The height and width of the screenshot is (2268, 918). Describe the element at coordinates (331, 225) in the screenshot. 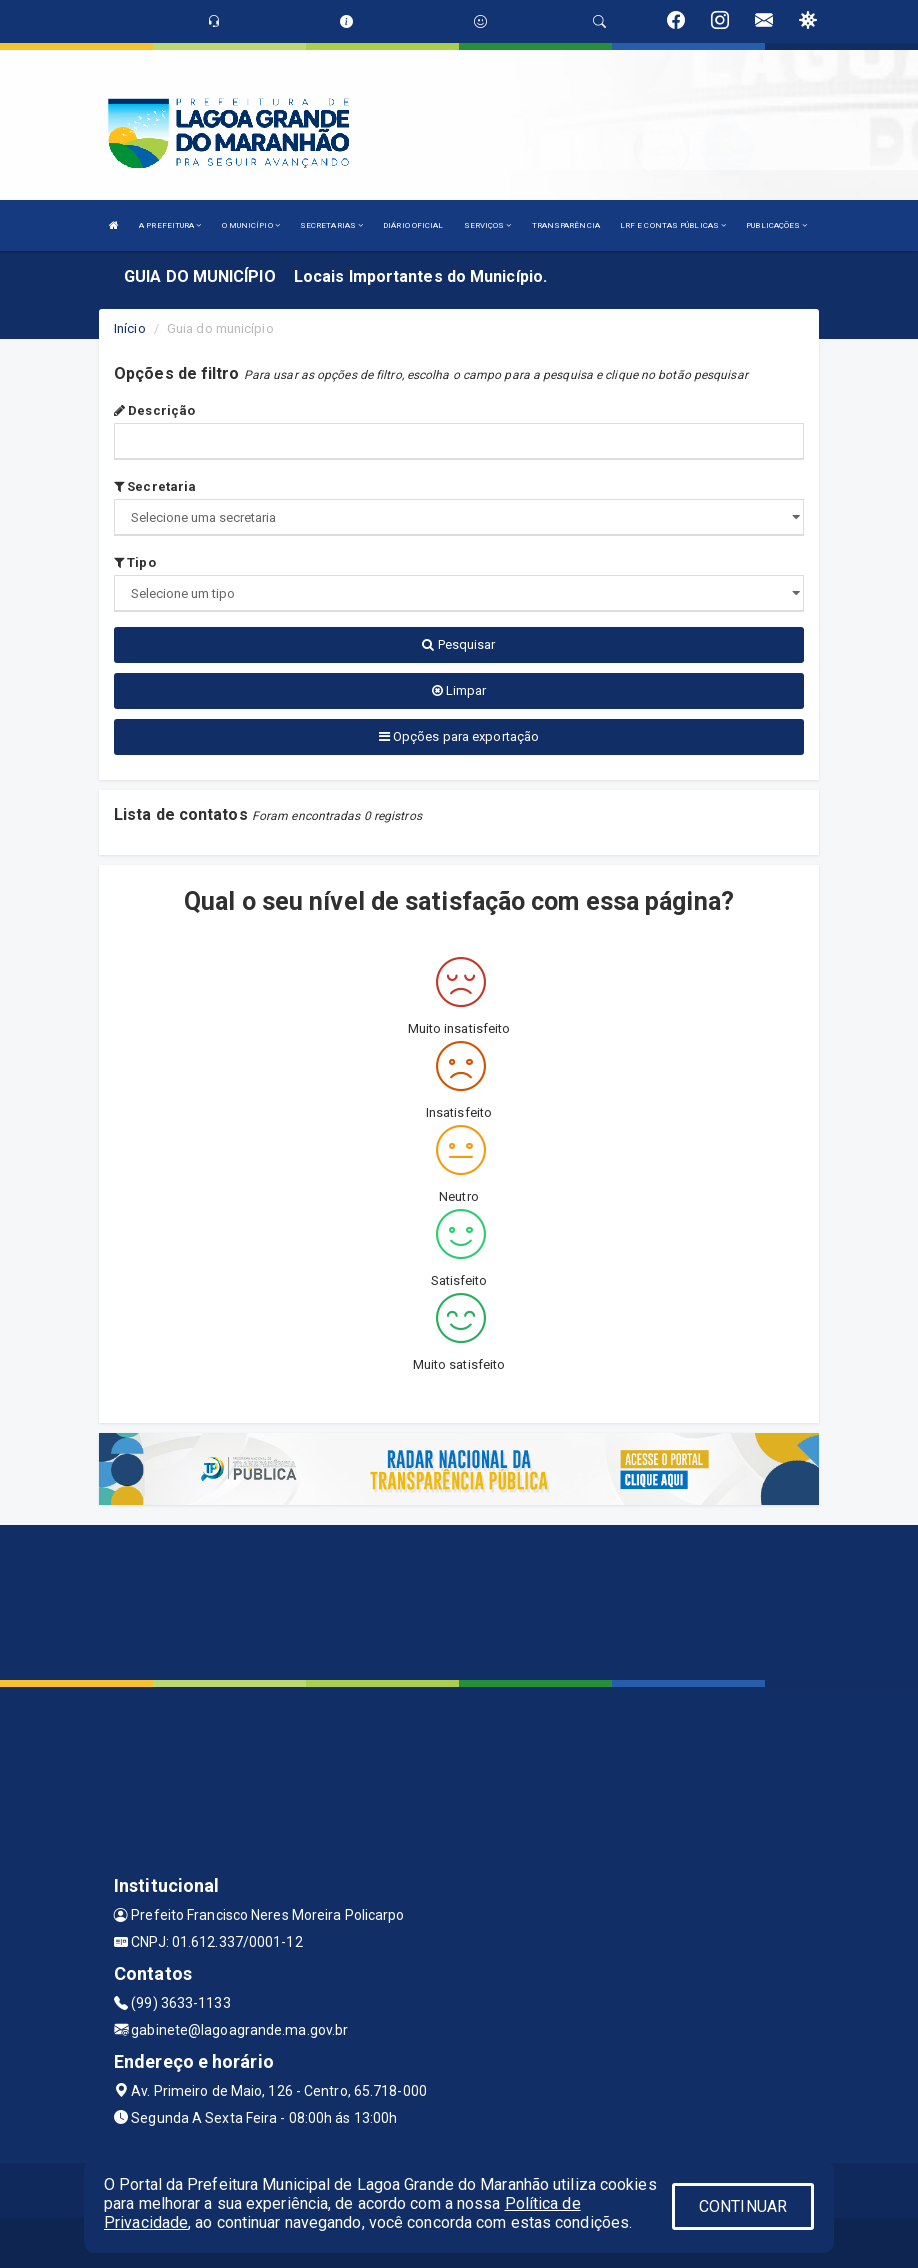

I see `SECRETARIAS` at that location.